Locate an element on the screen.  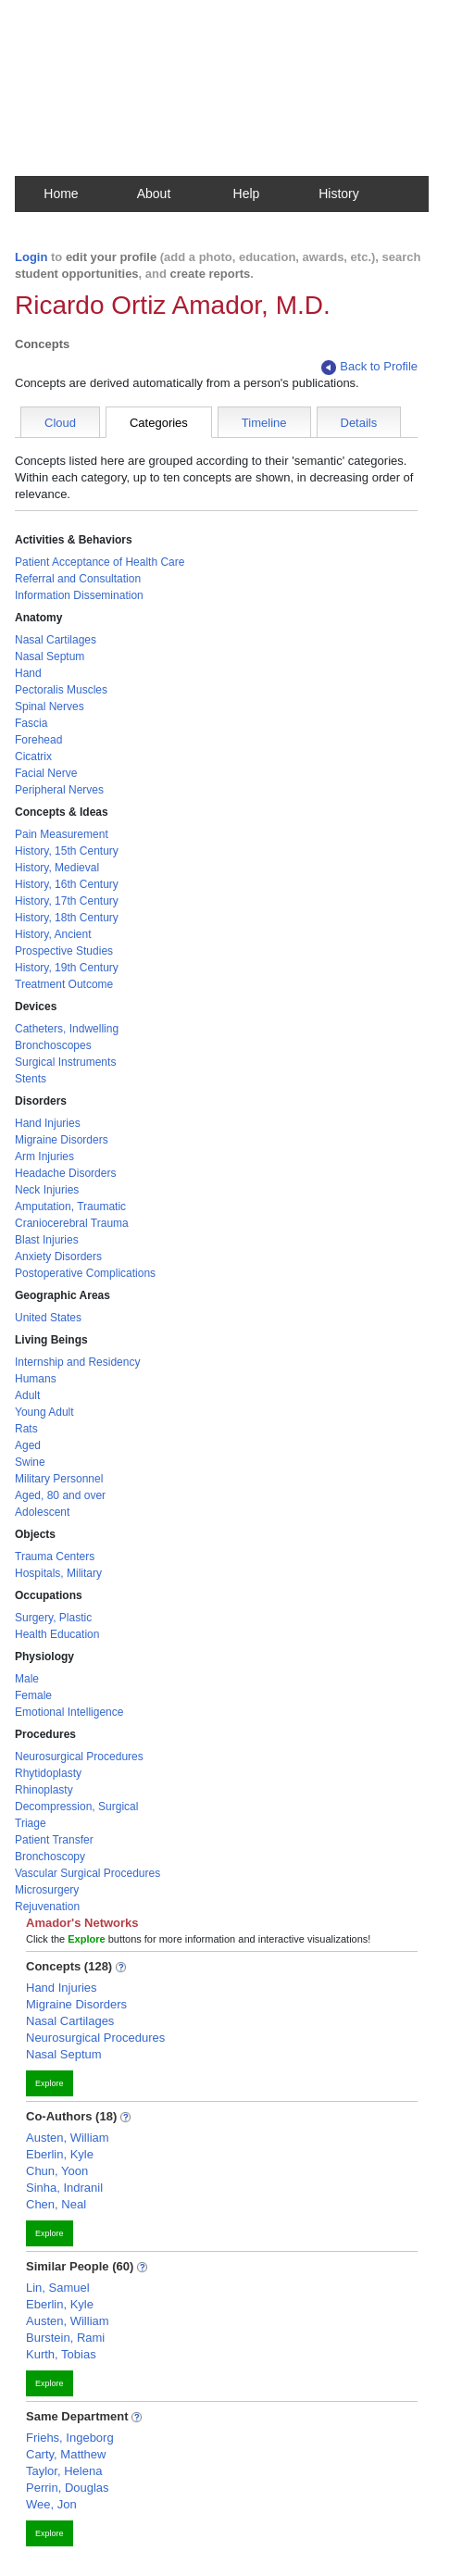
Burstein, Rami is located at coordinates (65, 2338).